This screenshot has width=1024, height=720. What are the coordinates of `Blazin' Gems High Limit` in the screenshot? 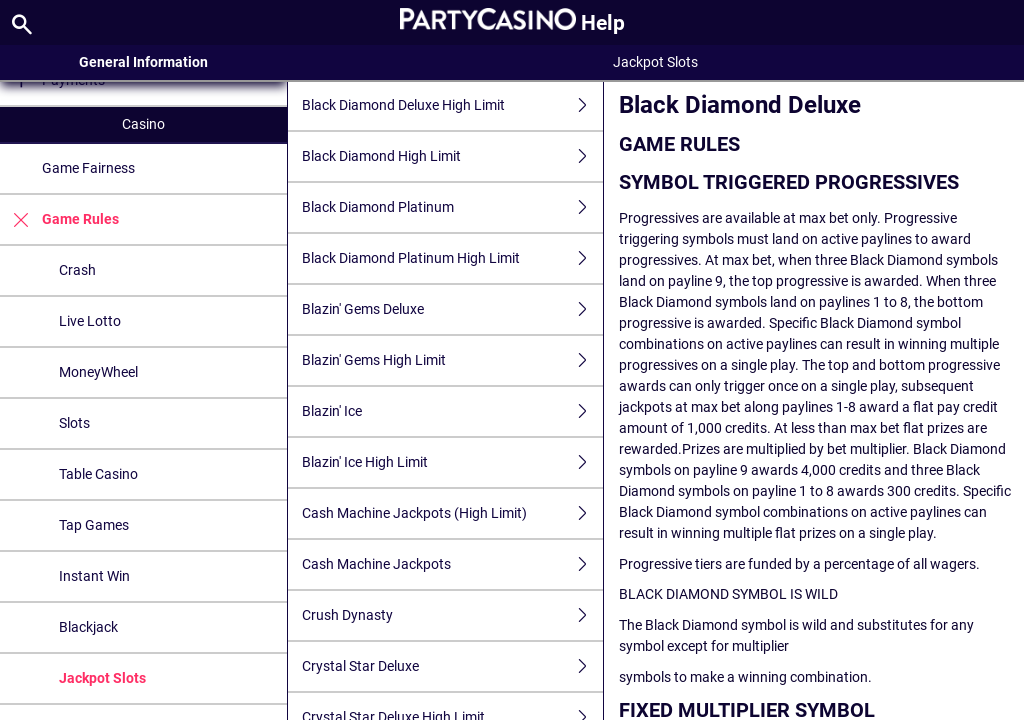 It's located at (453, 360).